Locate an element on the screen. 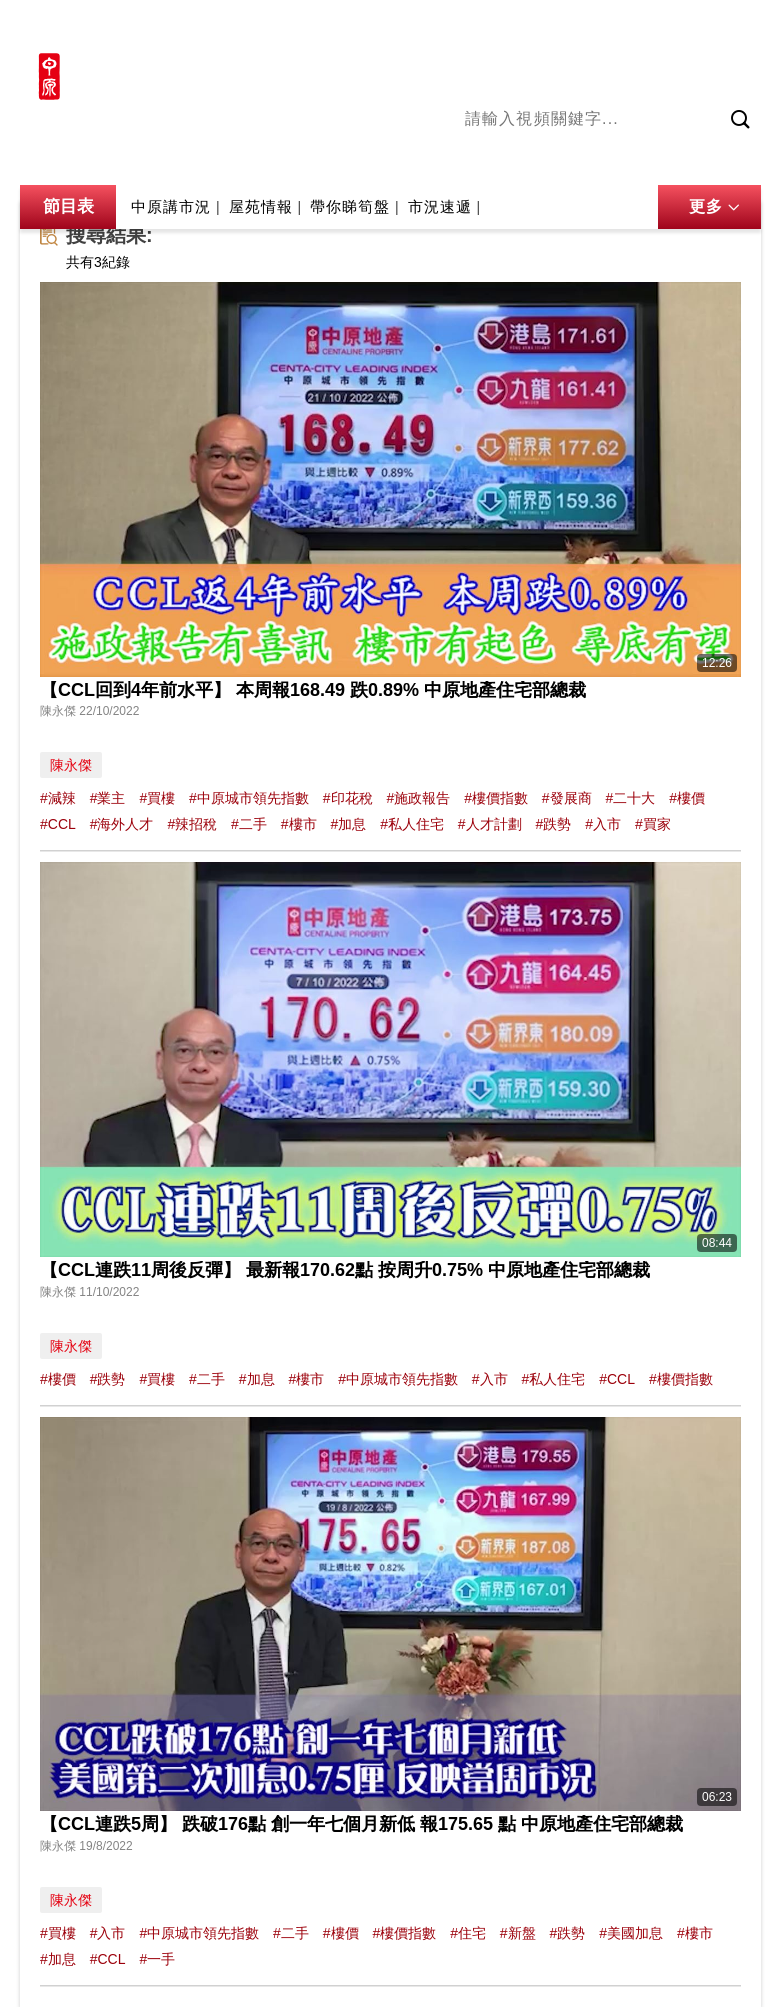 This screenshot has height=2007, width=781. #人才計劃 is located at coordinates (490, 824).